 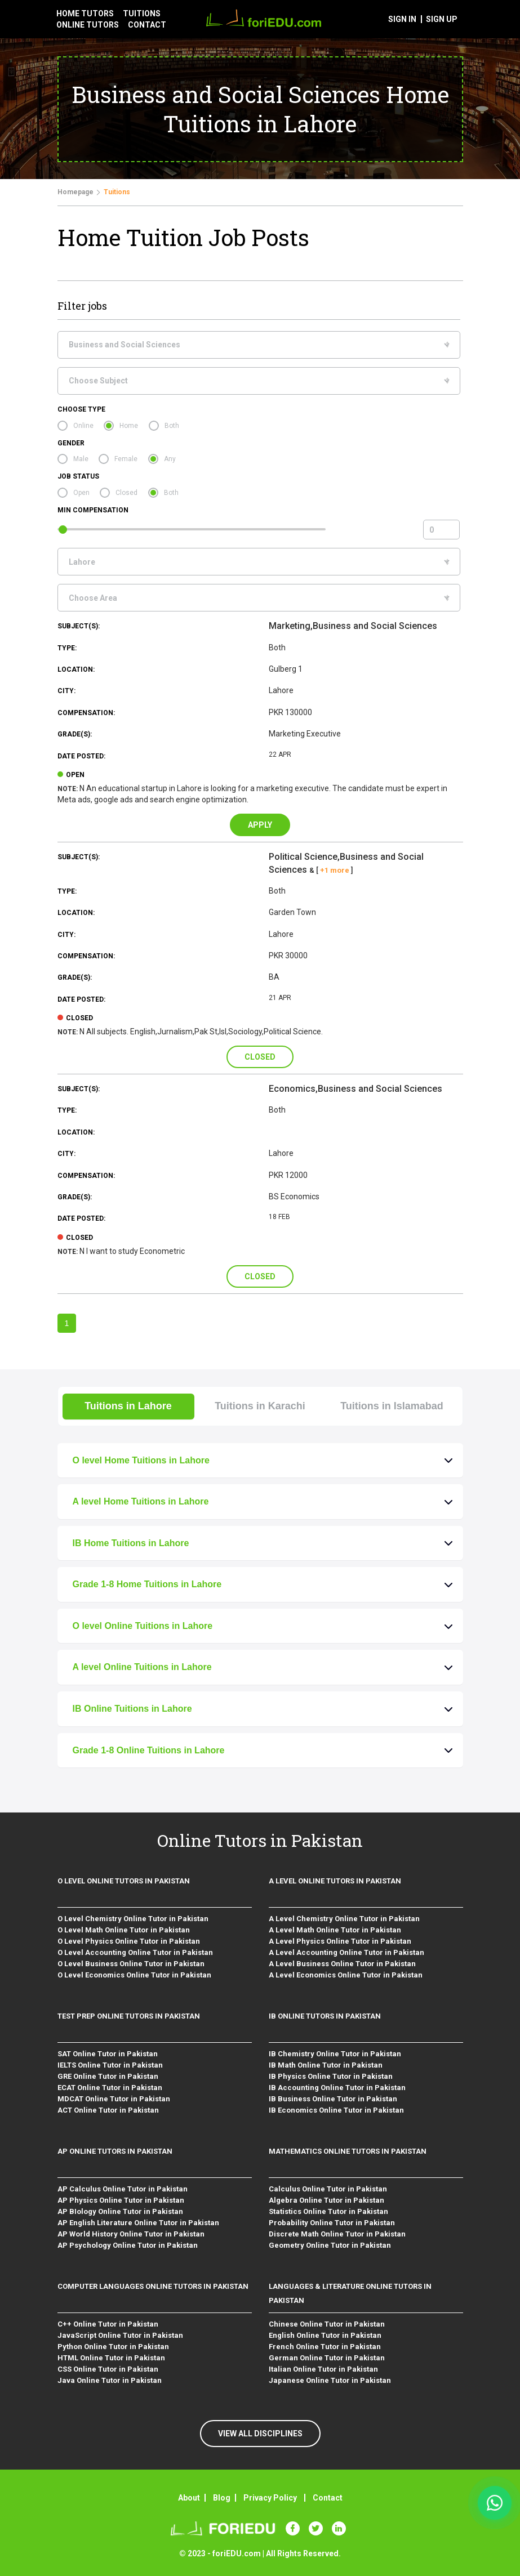 I want to click on IB Economics Online Tutor in Pakistan, so click(x=336, y=2110).